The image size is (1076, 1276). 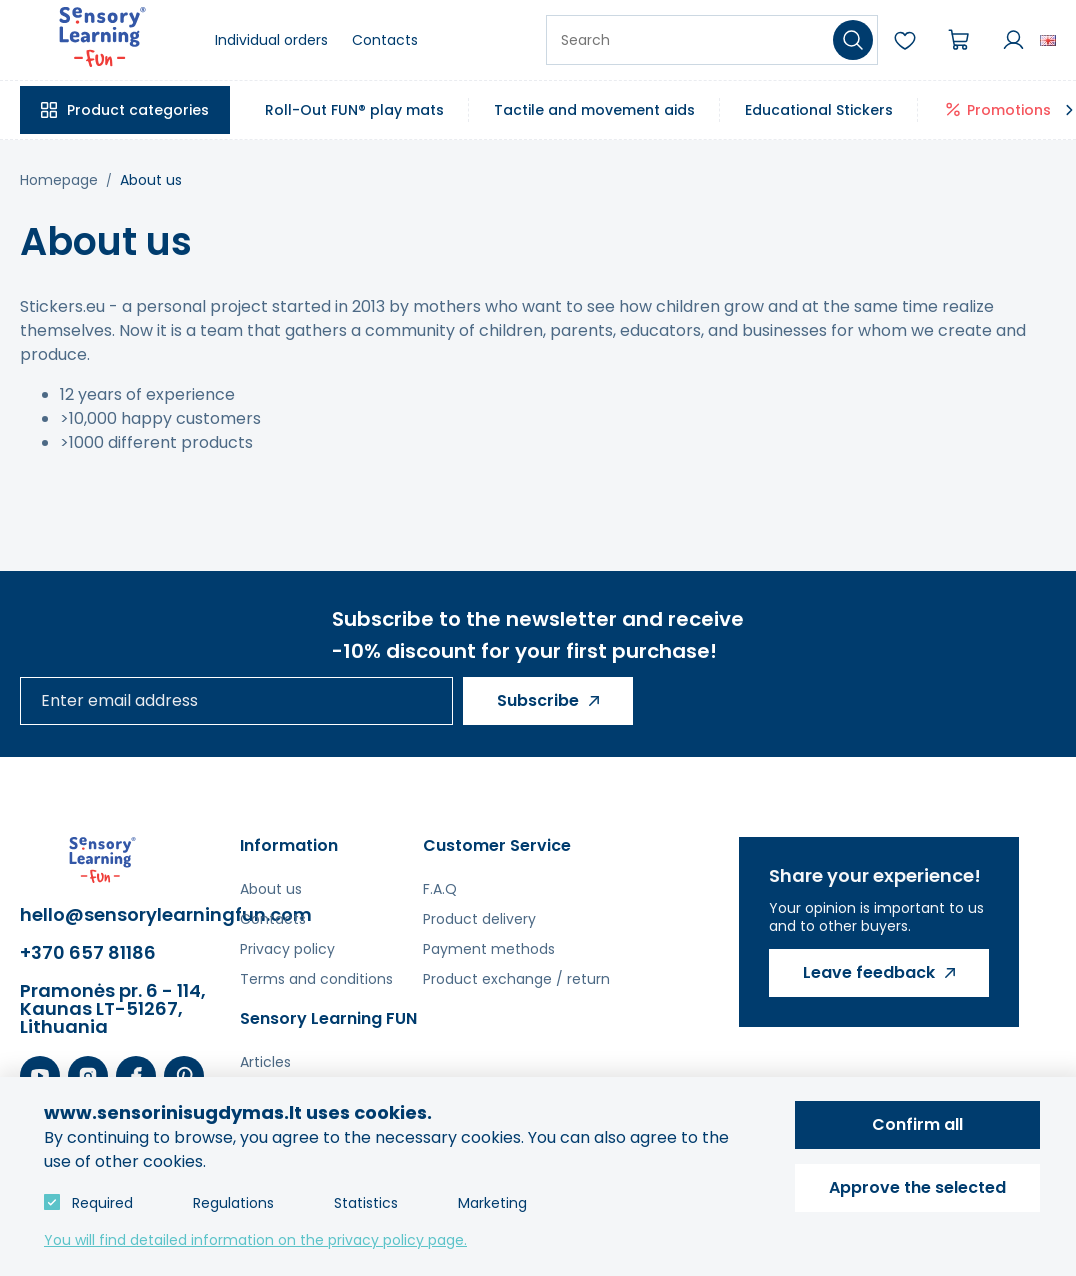 What do you see at coordinates (516, 979) in the screenshot?
I see `Product exchange / return` at bounding box center [516, 979].